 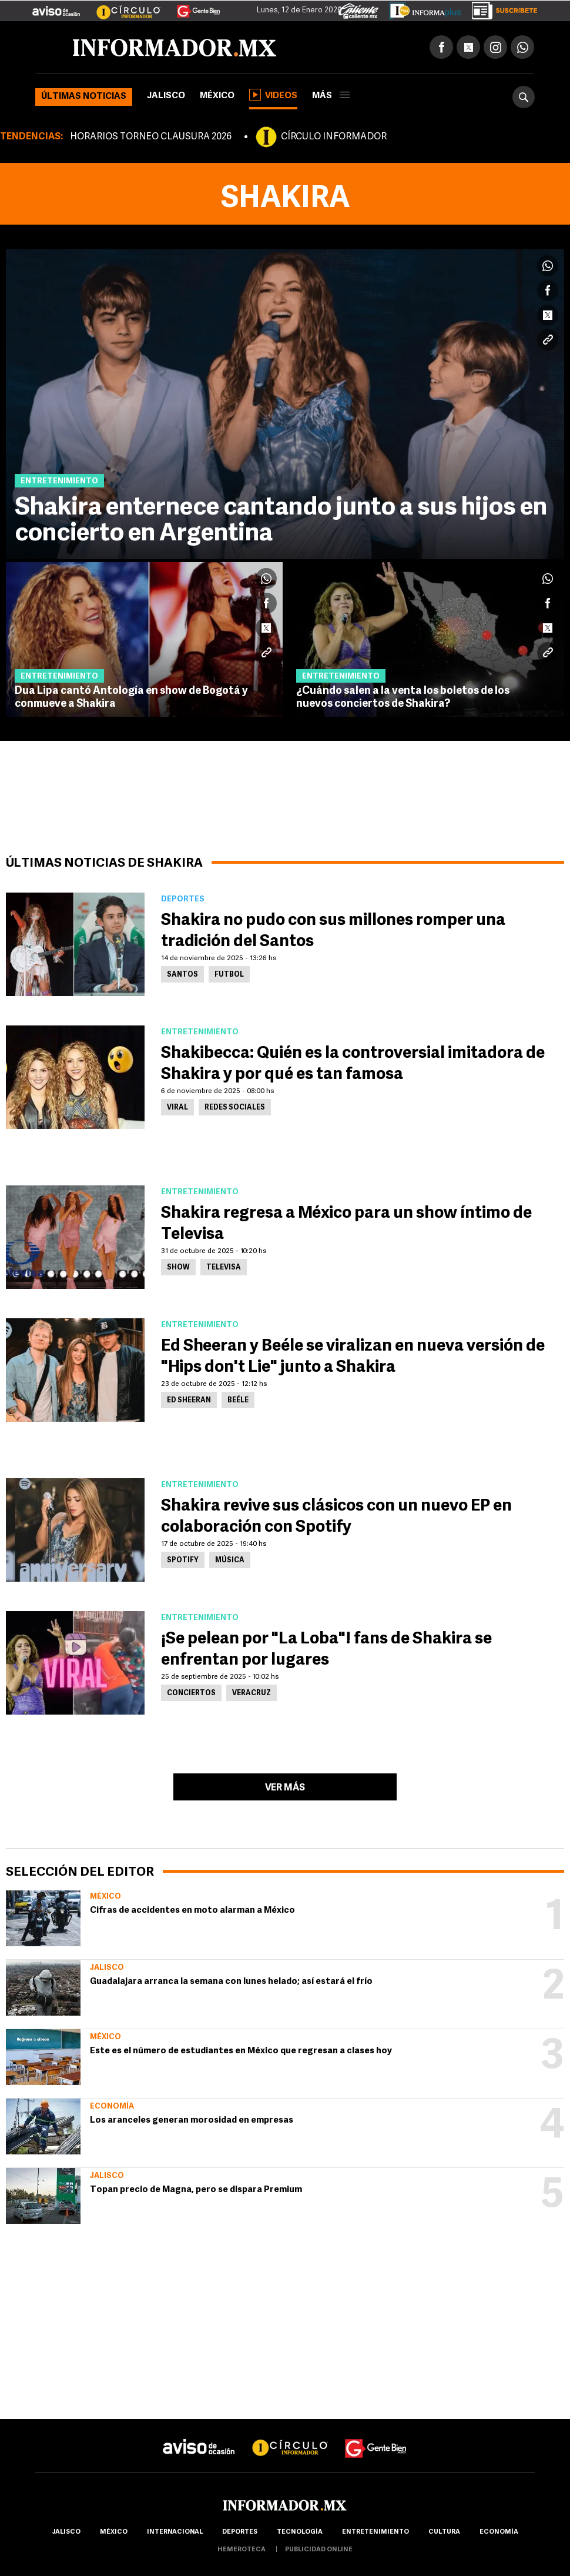 What do you see at coordinates (319, 2550) in the screenshot?
I see `publicidad online` at bounding box center [319, 2550].